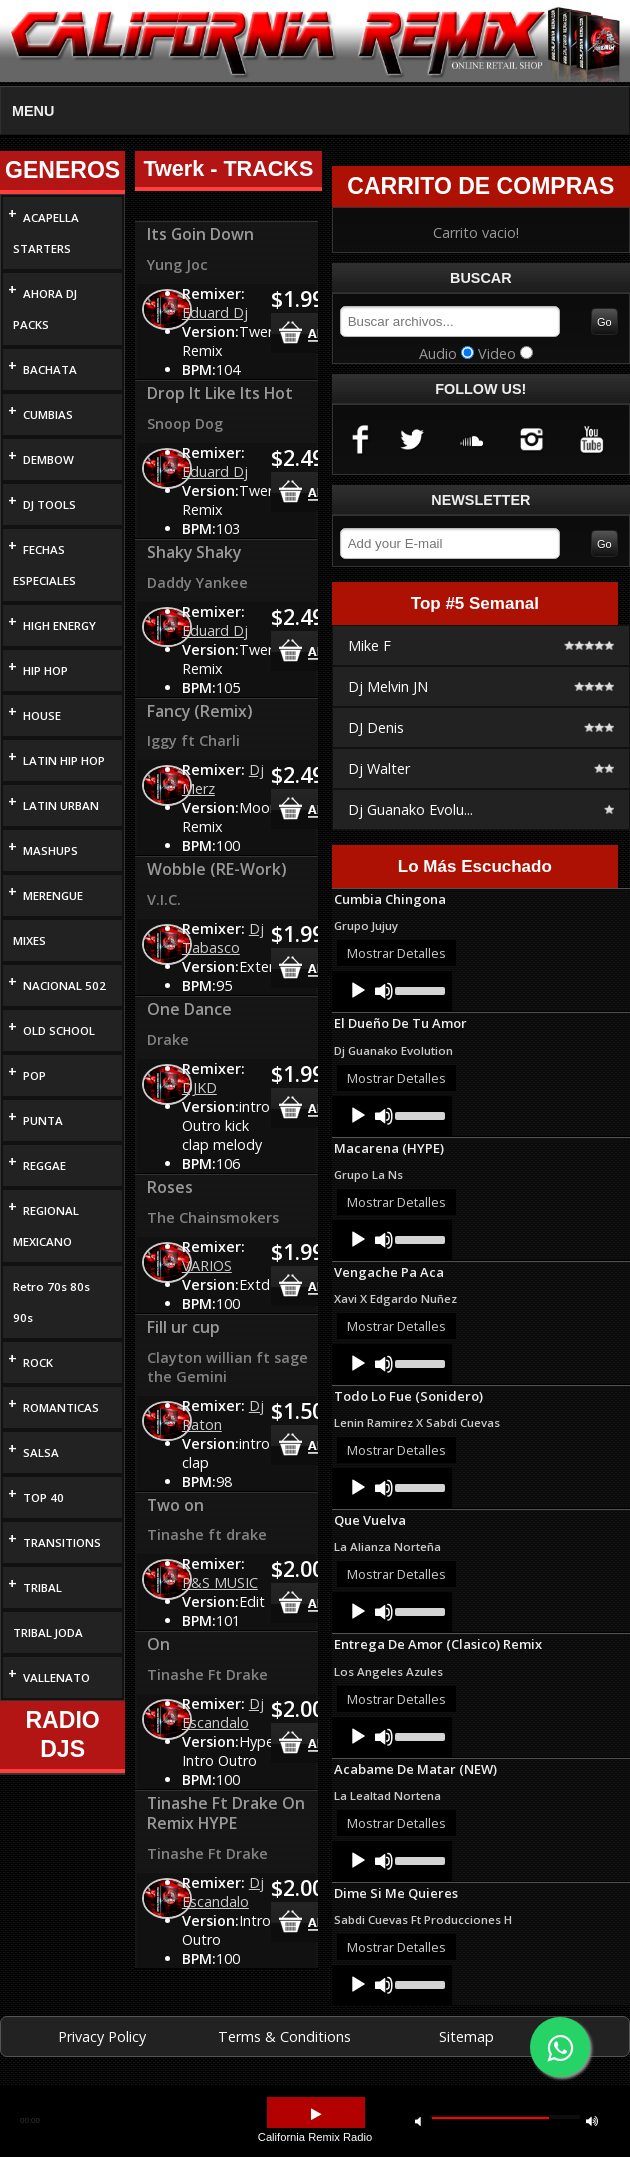 The width and height of the screenshot is (630, 2157). Describe the element at coordinates (358, 991) in the screenshot. I see `[Play]` at that location.